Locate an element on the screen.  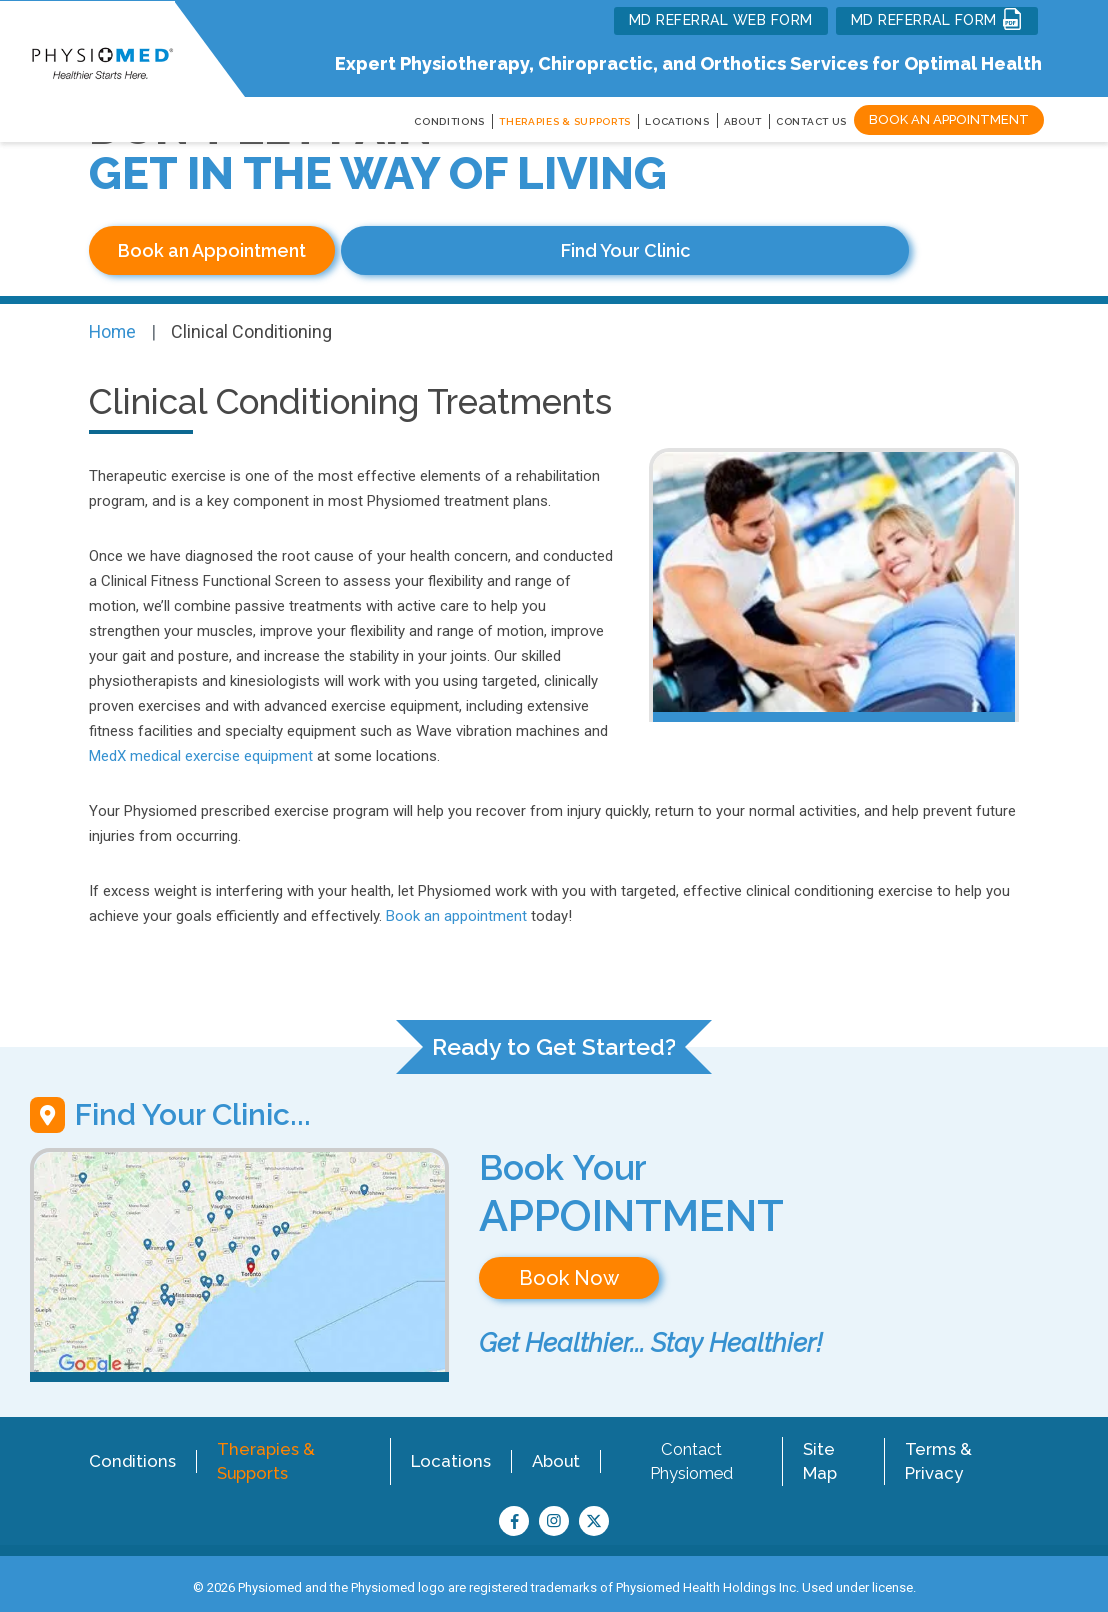
Book Now is located at coordinates (569, 1271).